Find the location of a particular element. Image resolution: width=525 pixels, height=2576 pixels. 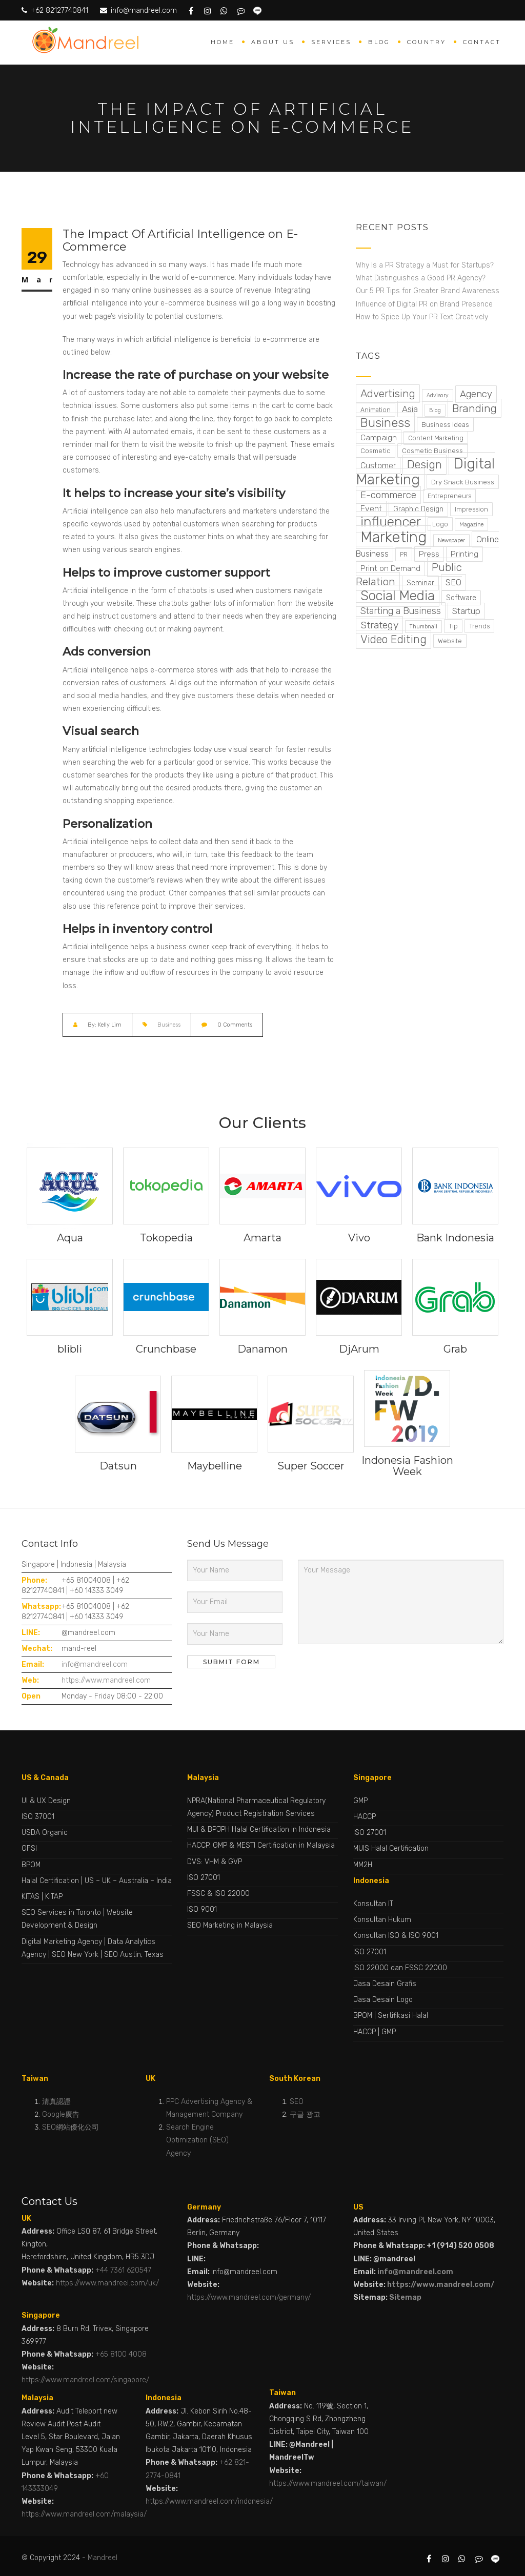

US is located at coordinates (89, 1880).